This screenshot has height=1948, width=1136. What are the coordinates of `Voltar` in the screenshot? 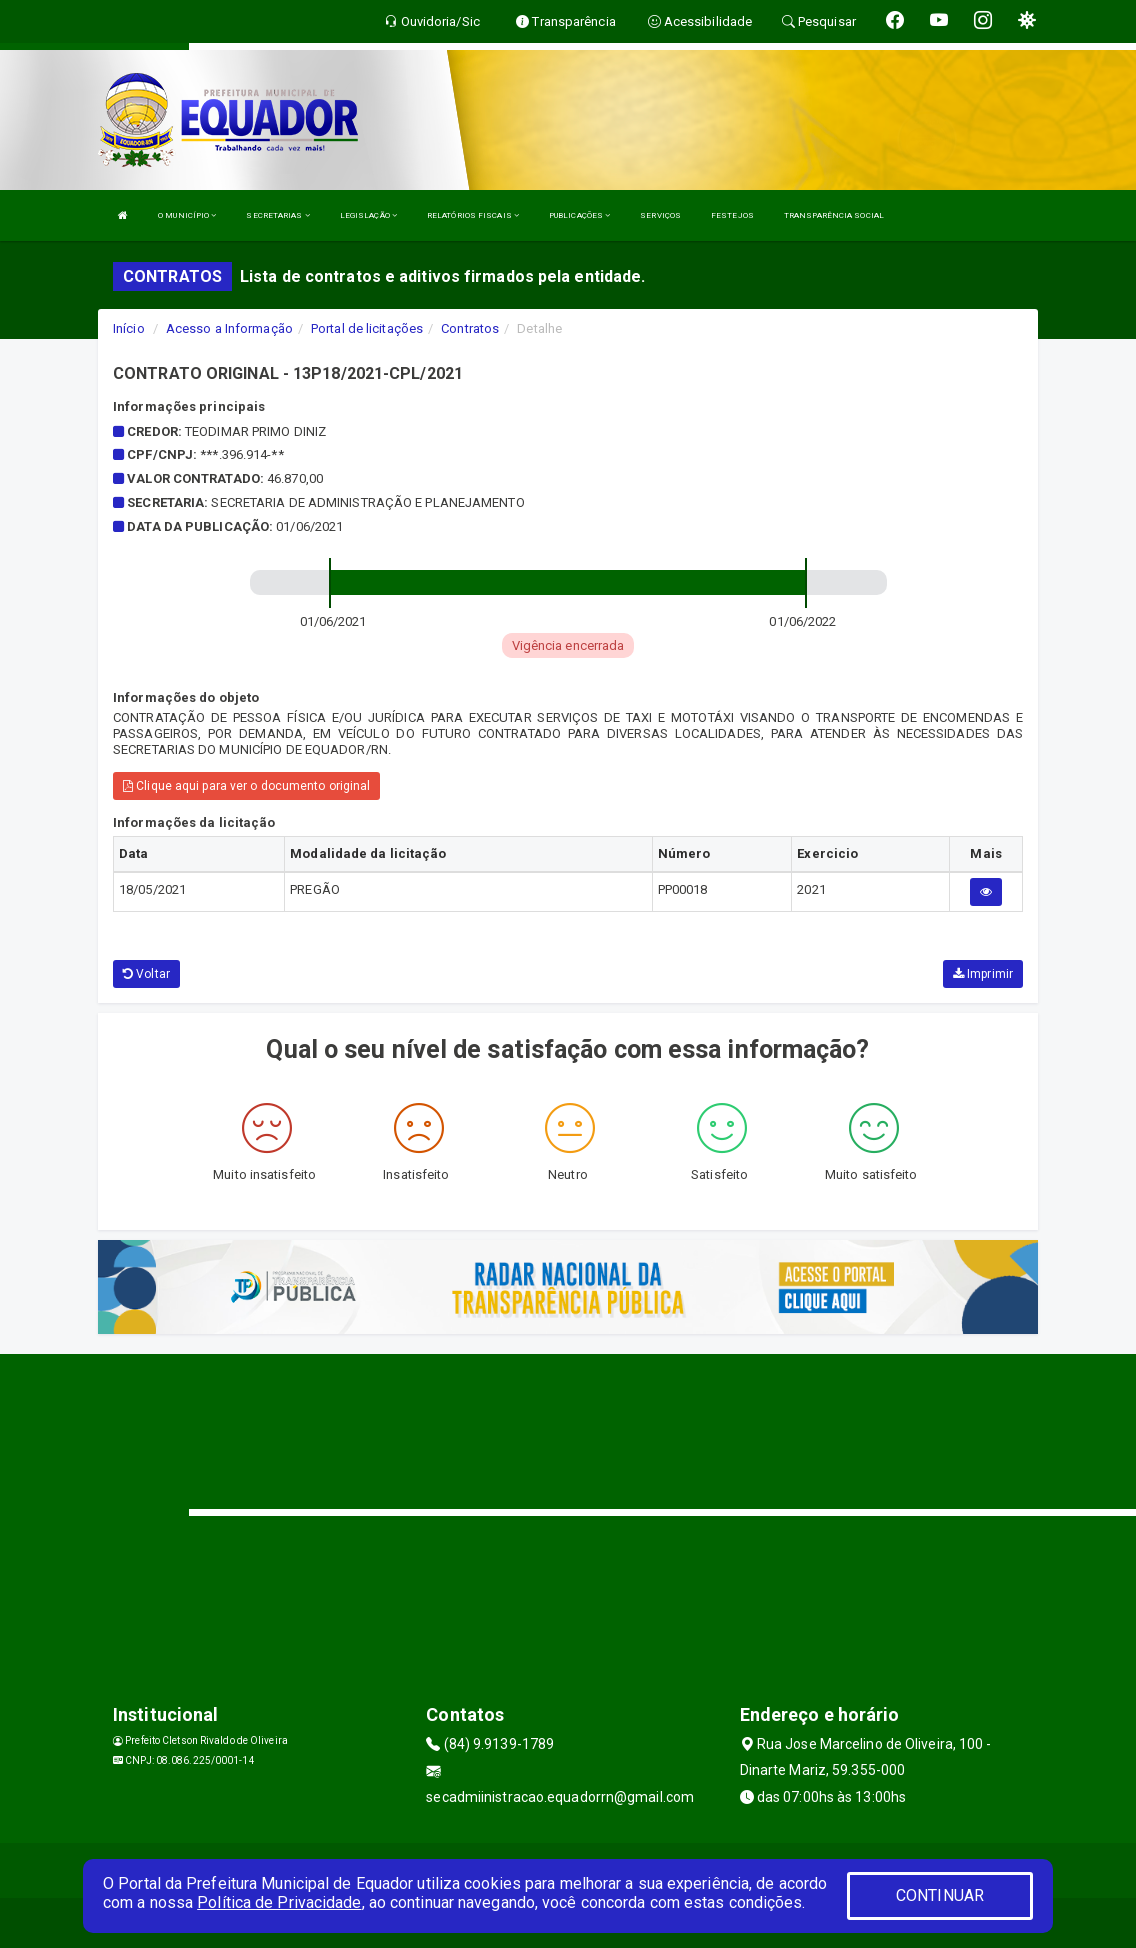 It's located at (146, 974).